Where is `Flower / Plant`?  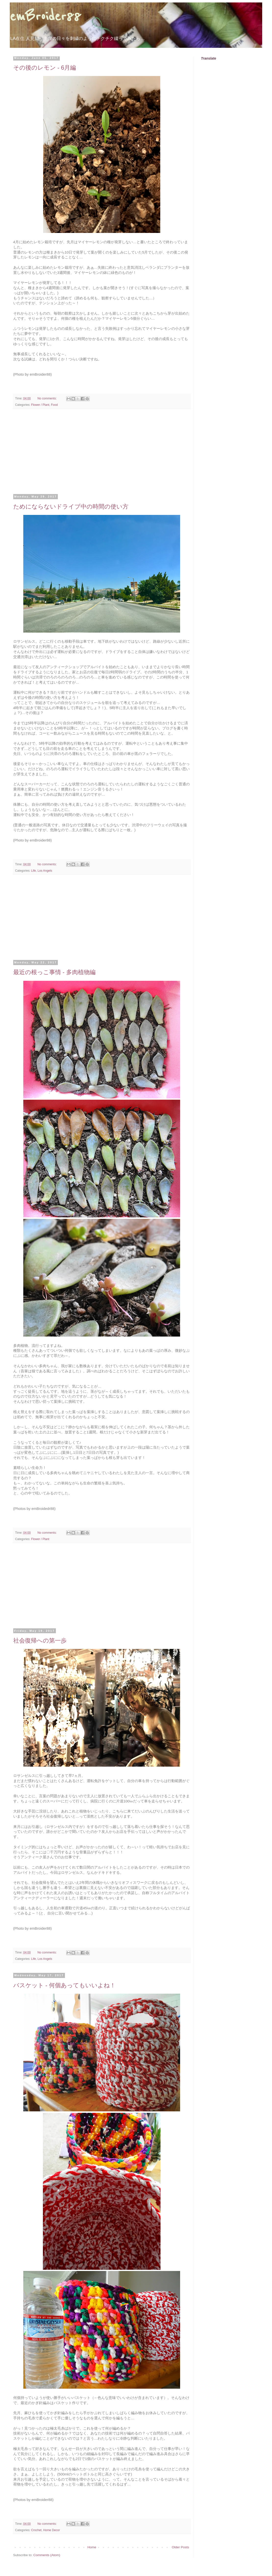 Flower / Plant is located at coordinates (40, 405).